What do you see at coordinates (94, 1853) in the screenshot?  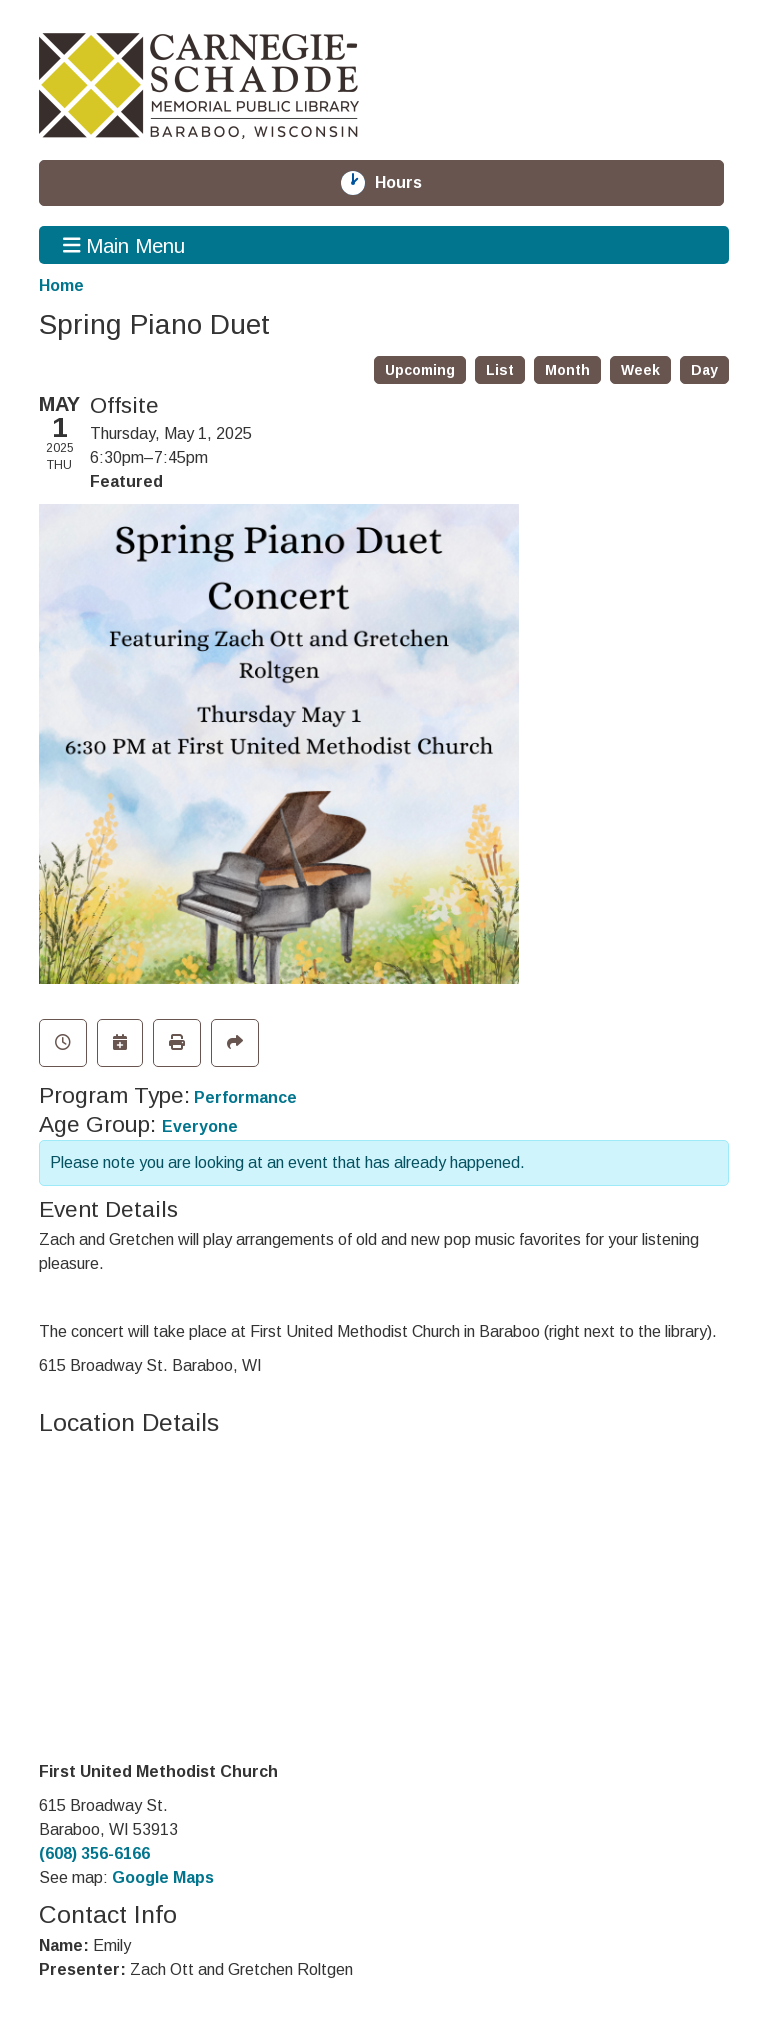 I see `(608) 356-6166` at bounding box center [94, 1853].